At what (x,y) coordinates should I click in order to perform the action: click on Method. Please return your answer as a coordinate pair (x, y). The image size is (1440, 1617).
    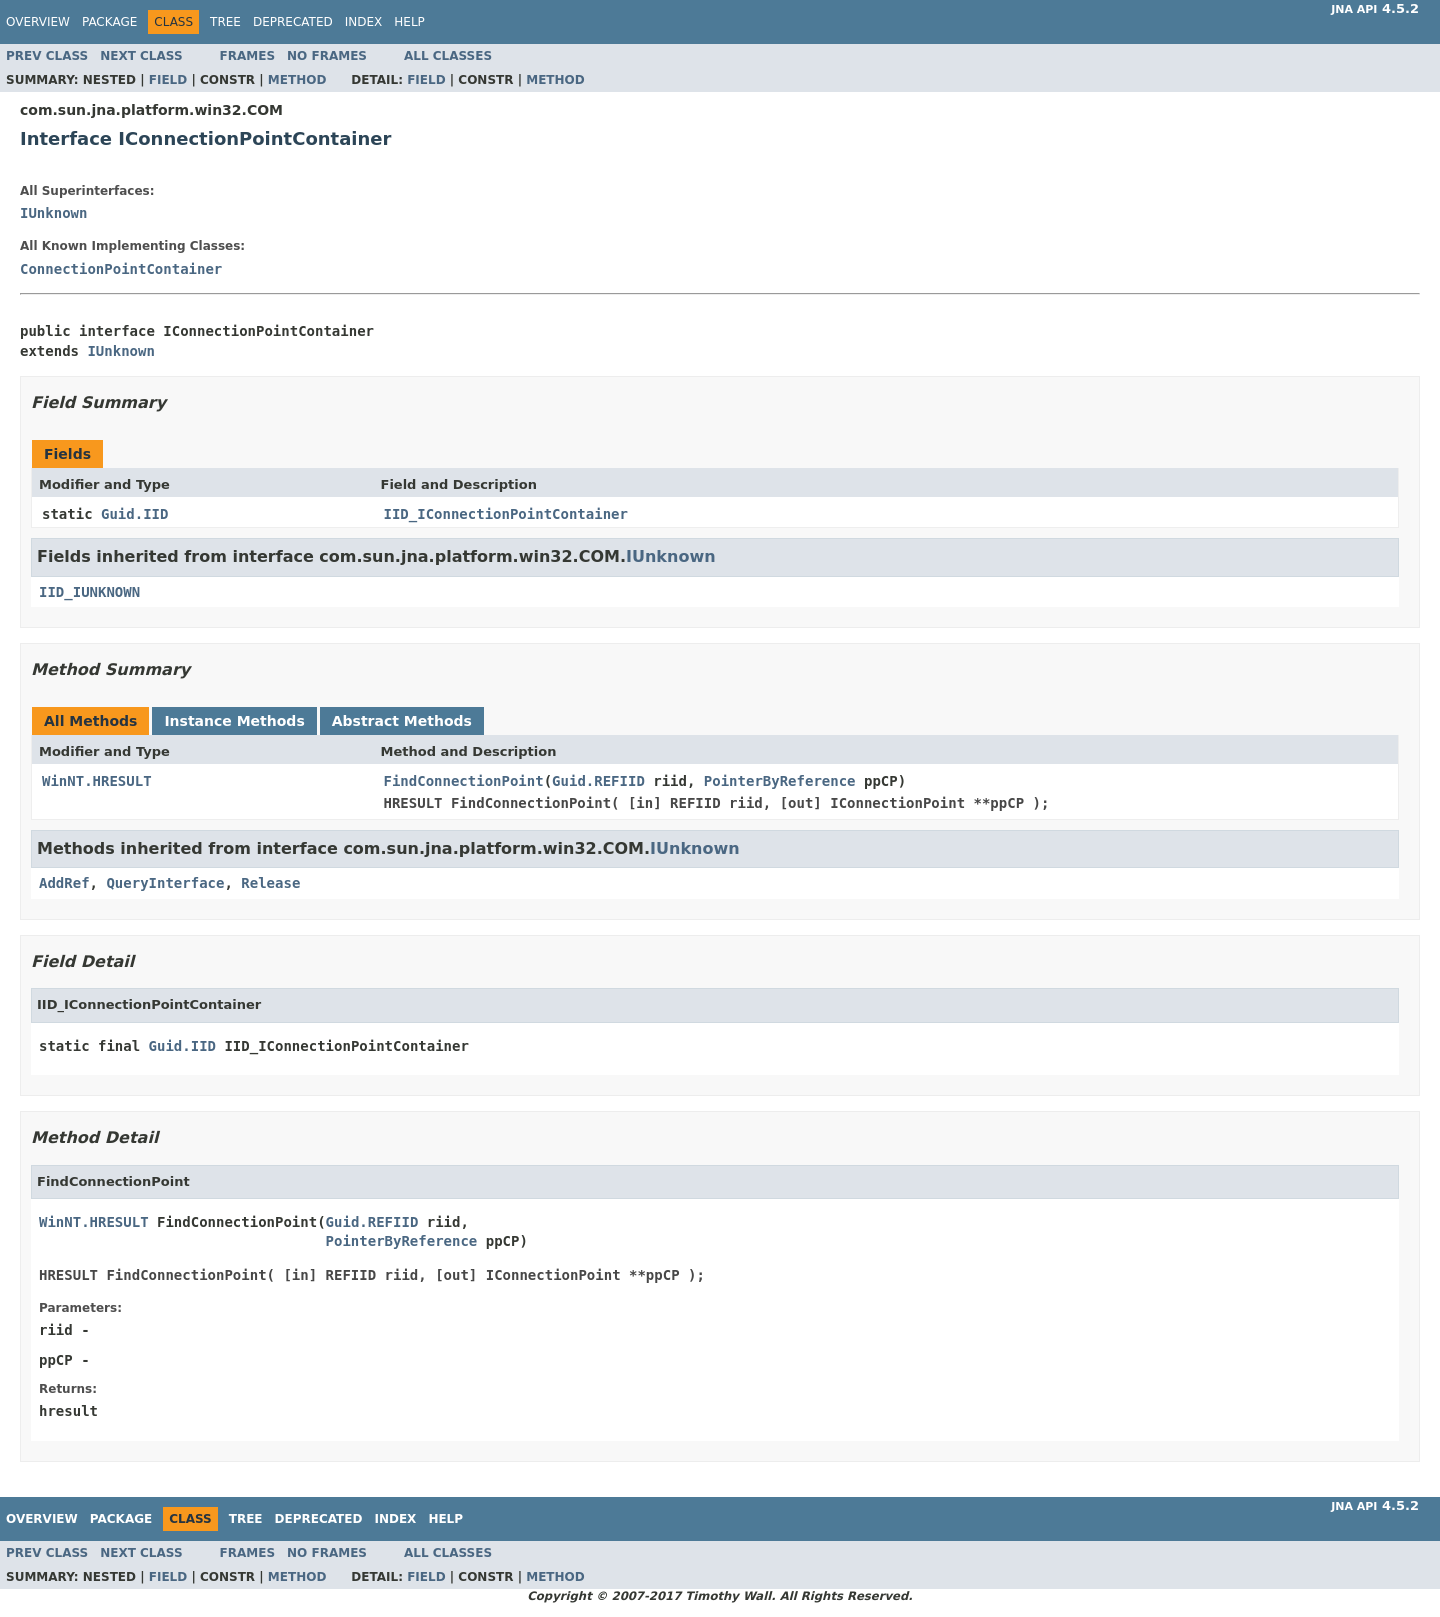
    Looking at the image, I should click on (297, 80).